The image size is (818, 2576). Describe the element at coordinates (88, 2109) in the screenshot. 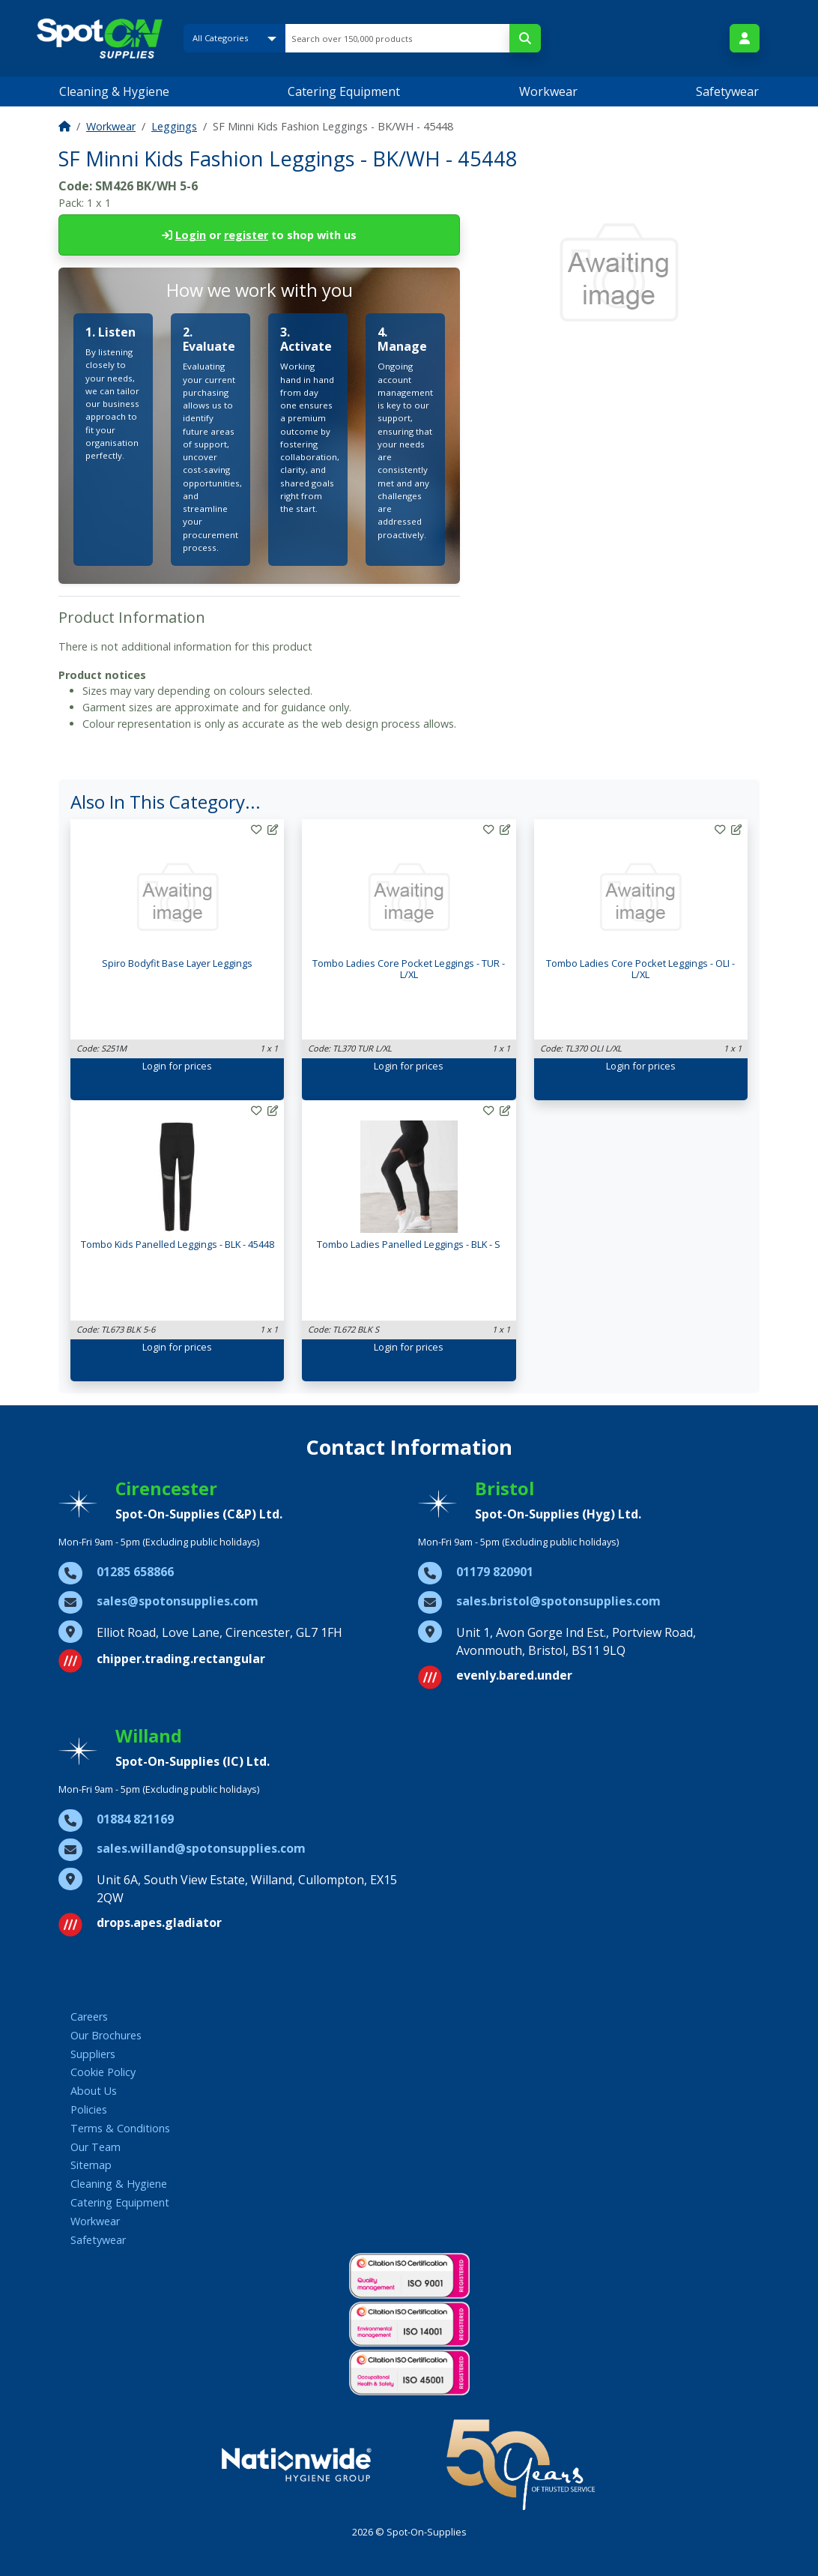

I see `Policies` at that location.